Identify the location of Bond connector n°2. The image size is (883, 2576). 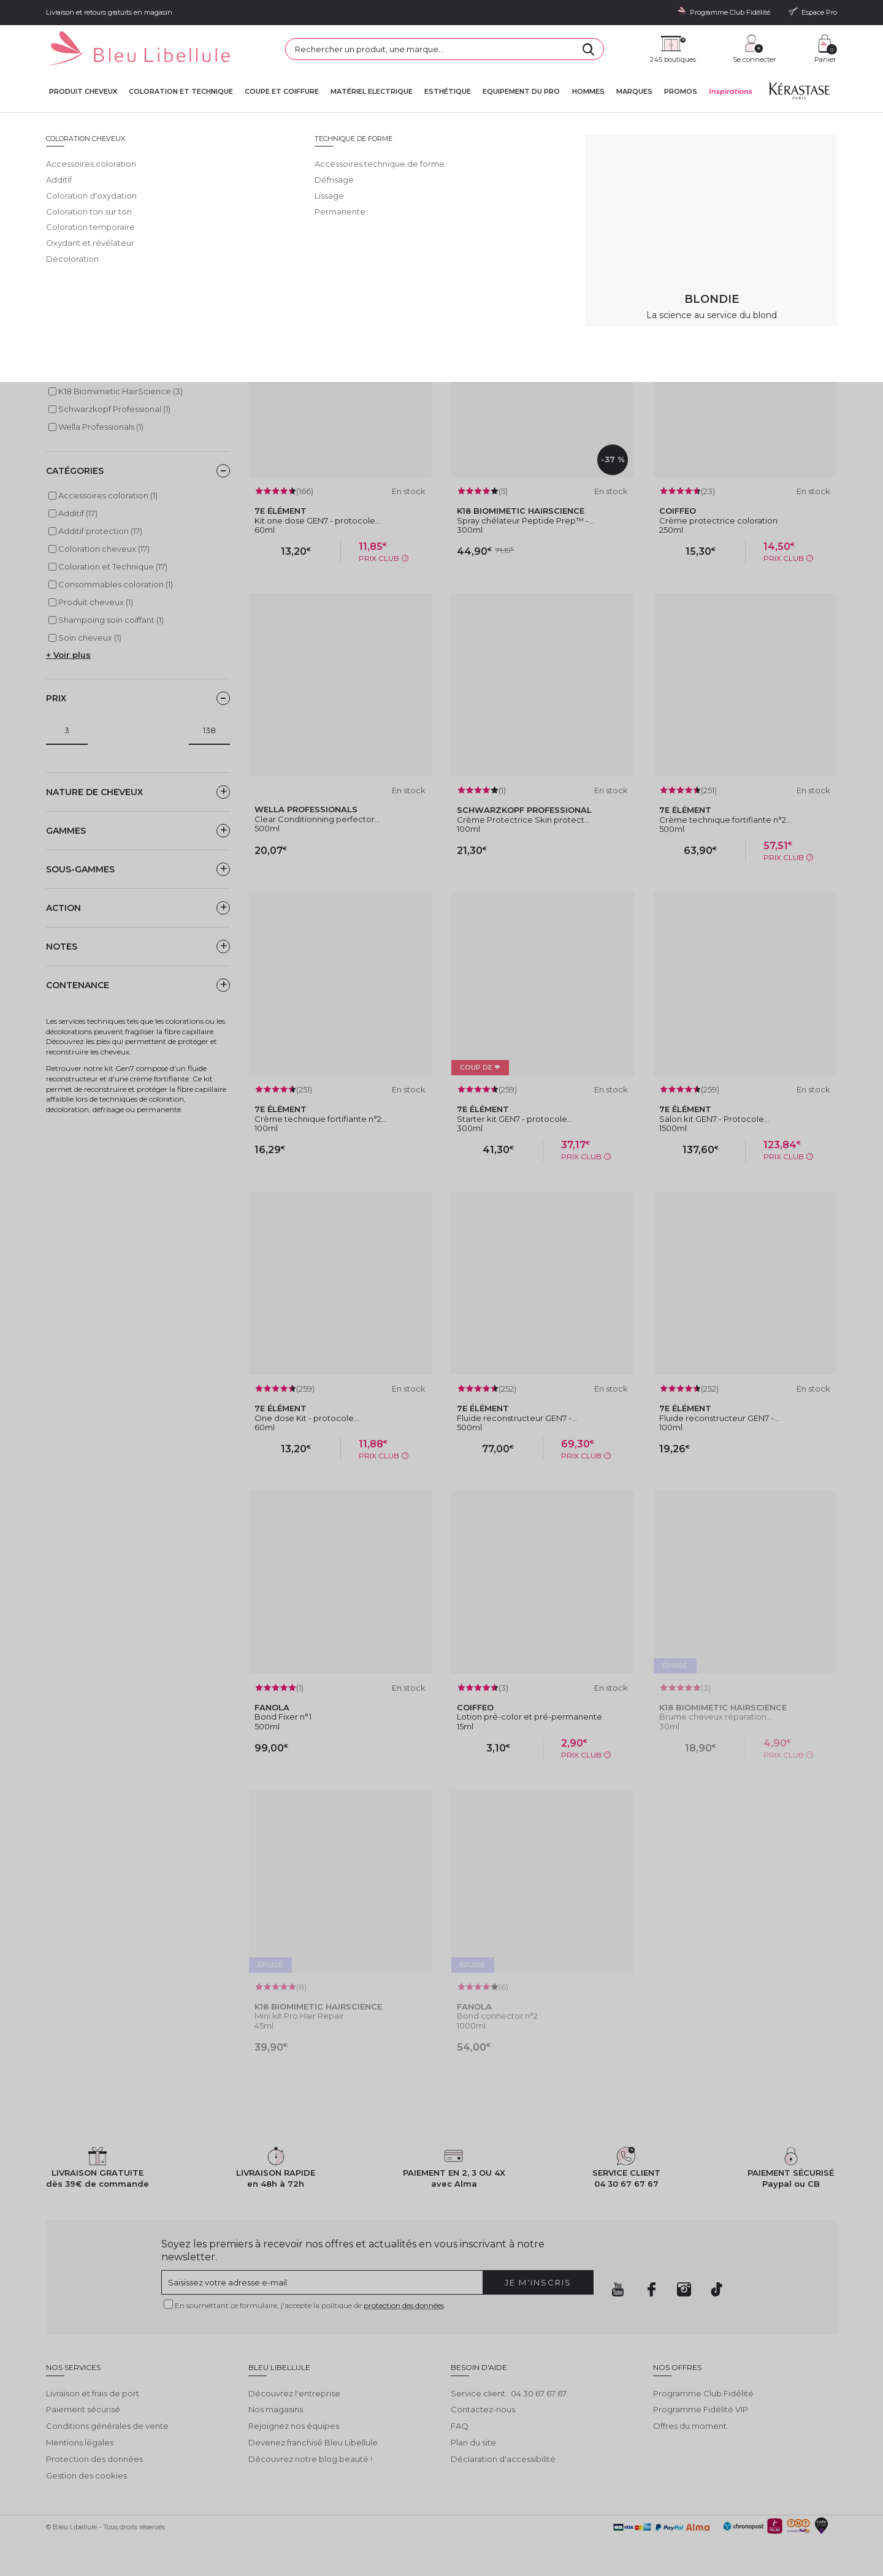
(497, 2016).